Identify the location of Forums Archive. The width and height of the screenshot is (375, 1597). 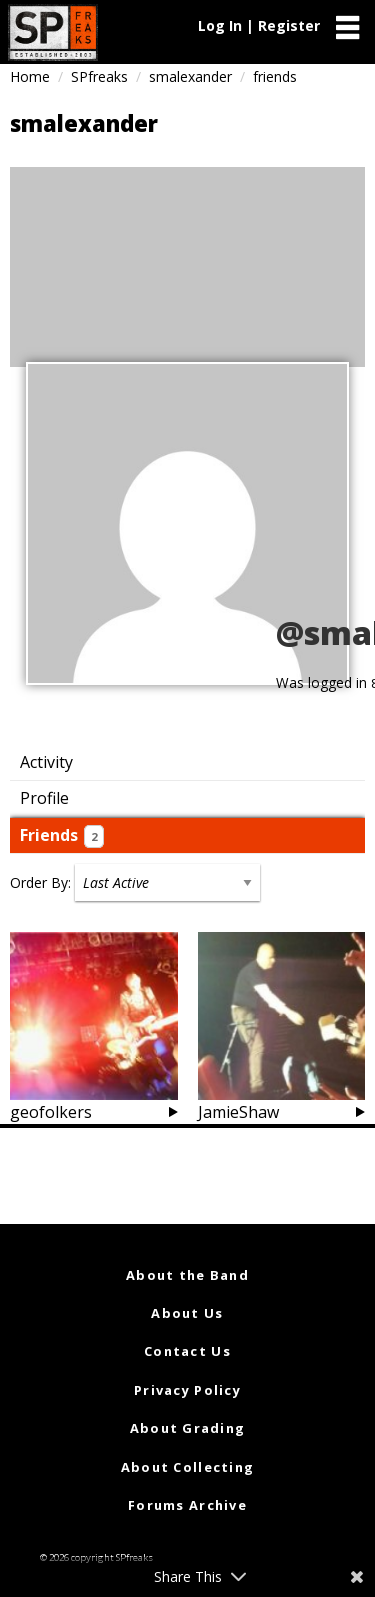
(187, 1505).